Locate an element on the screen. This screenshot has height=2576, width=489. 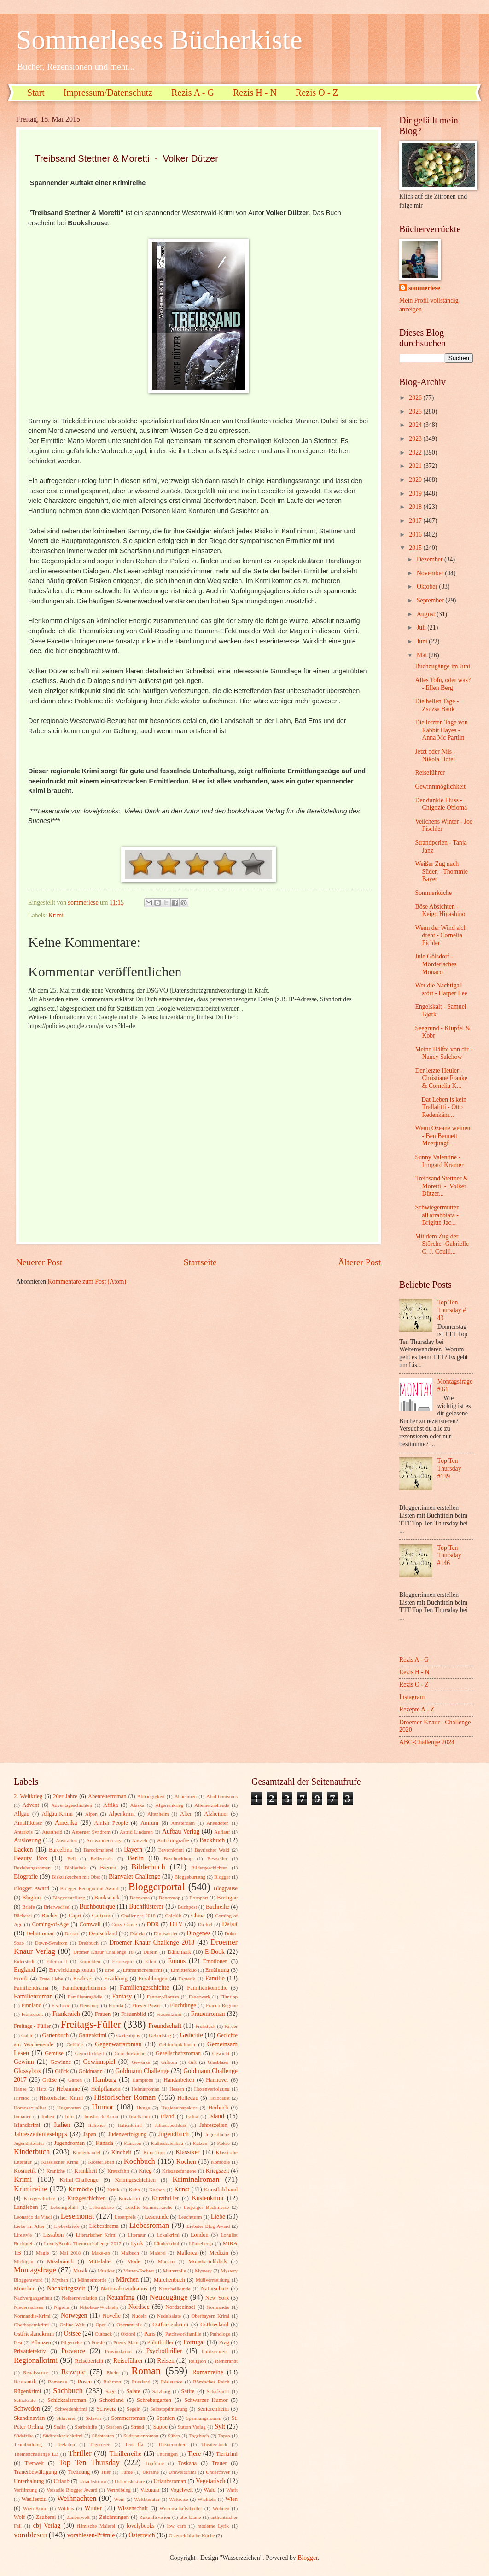
Südafrika is located at coordinates (24, 2435).